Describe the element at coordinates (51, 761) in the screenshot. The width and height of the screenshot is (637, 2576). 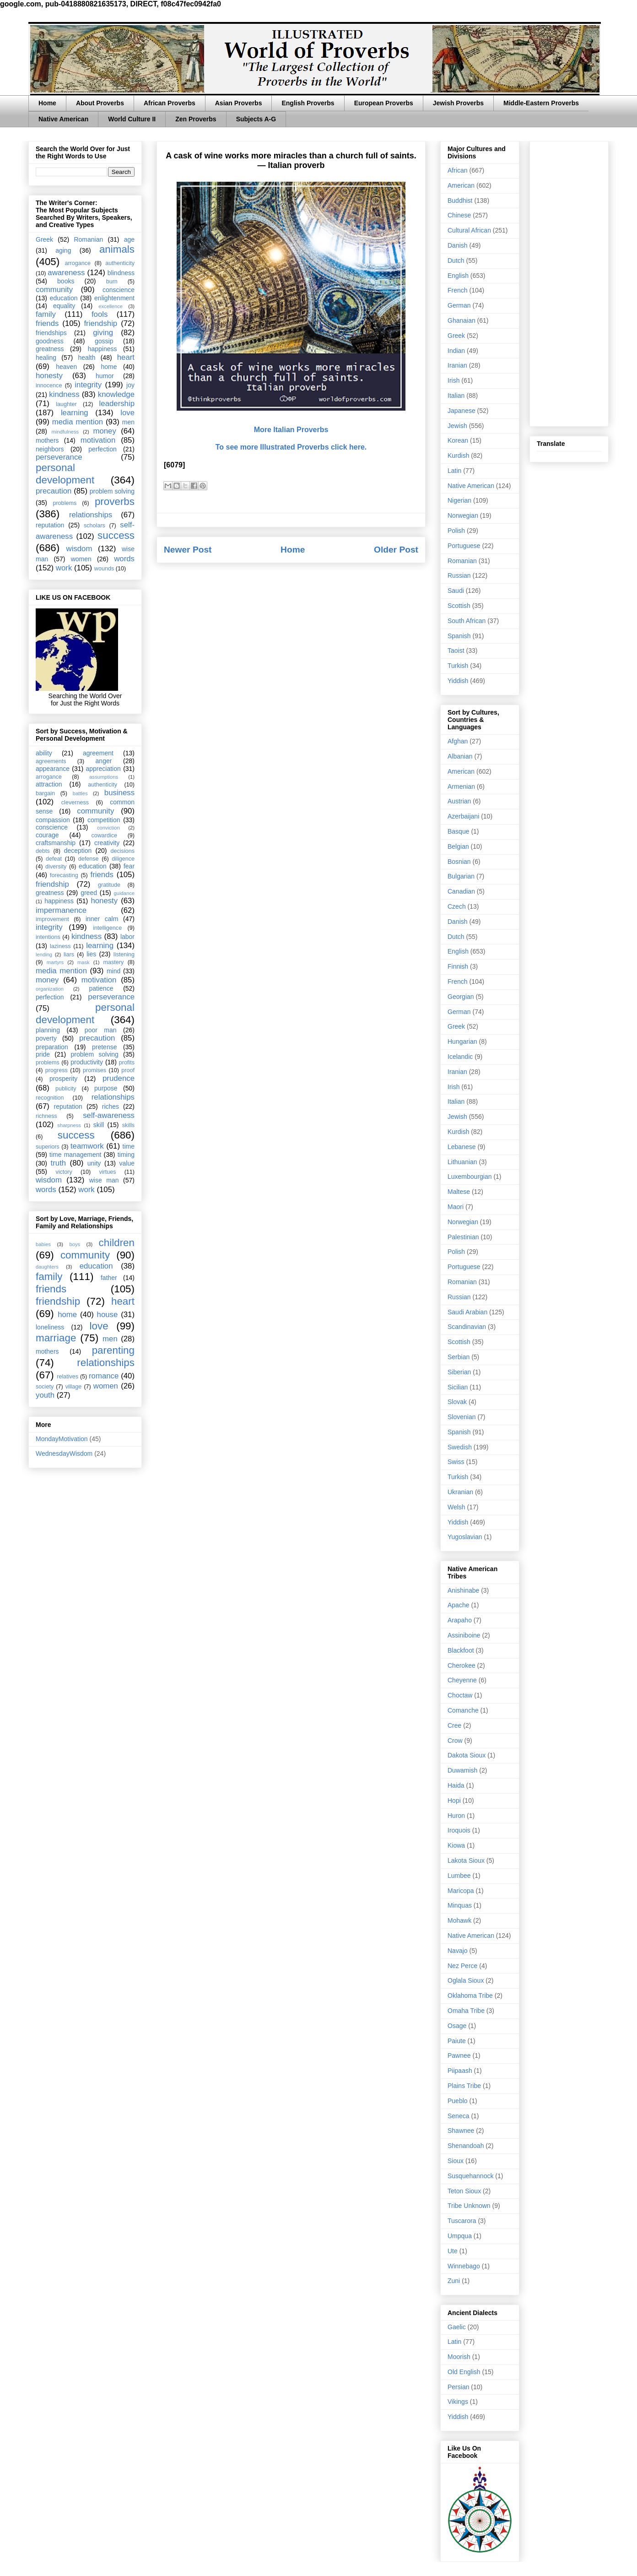
I see `agreements` at that location.